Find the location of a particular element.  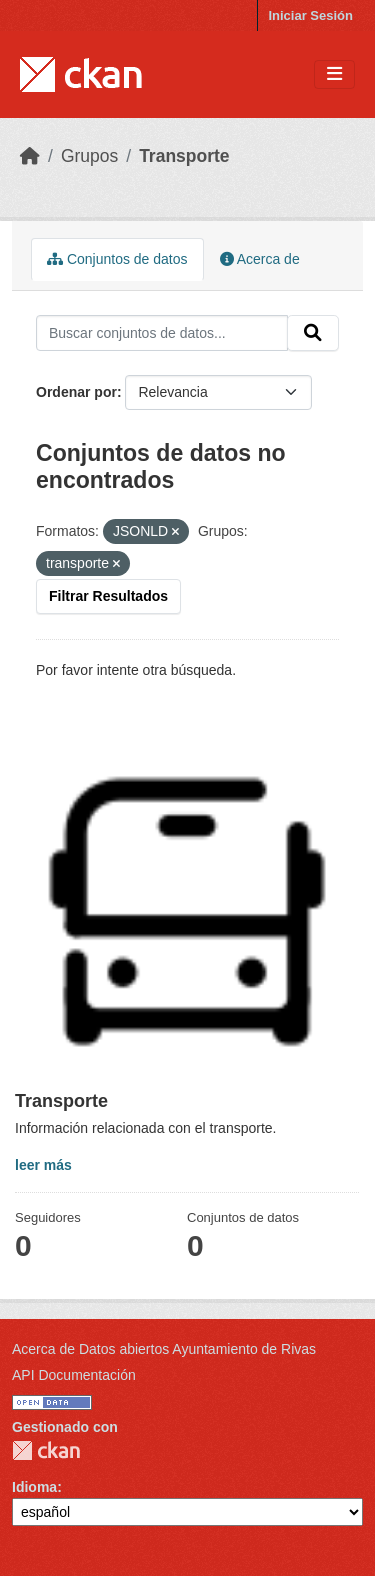

[Enviar] is located at coordinates (313, 333).